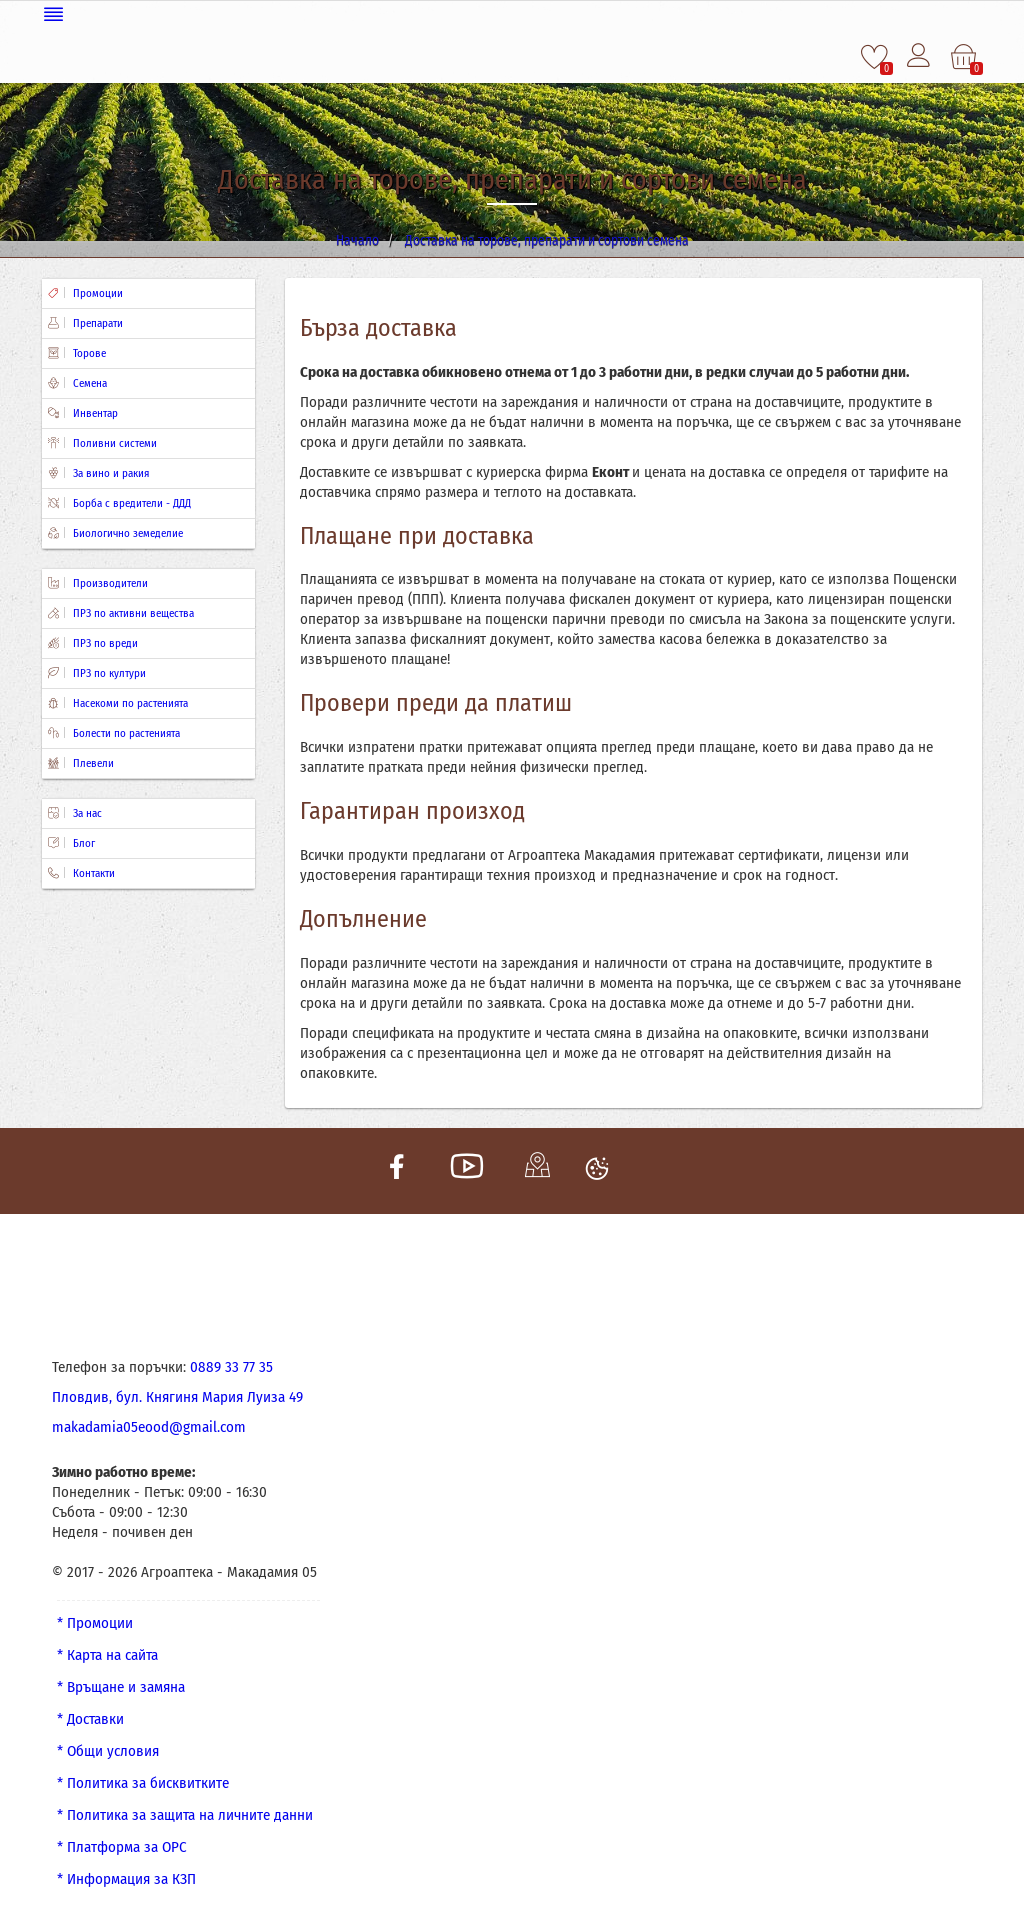 Image resolution: width=1024 pixels, height=1925 pixels. What do you see at coordinates (95, 1621) in the screenshot?
I see `* Промоции` at bounding box center [95, 1621].